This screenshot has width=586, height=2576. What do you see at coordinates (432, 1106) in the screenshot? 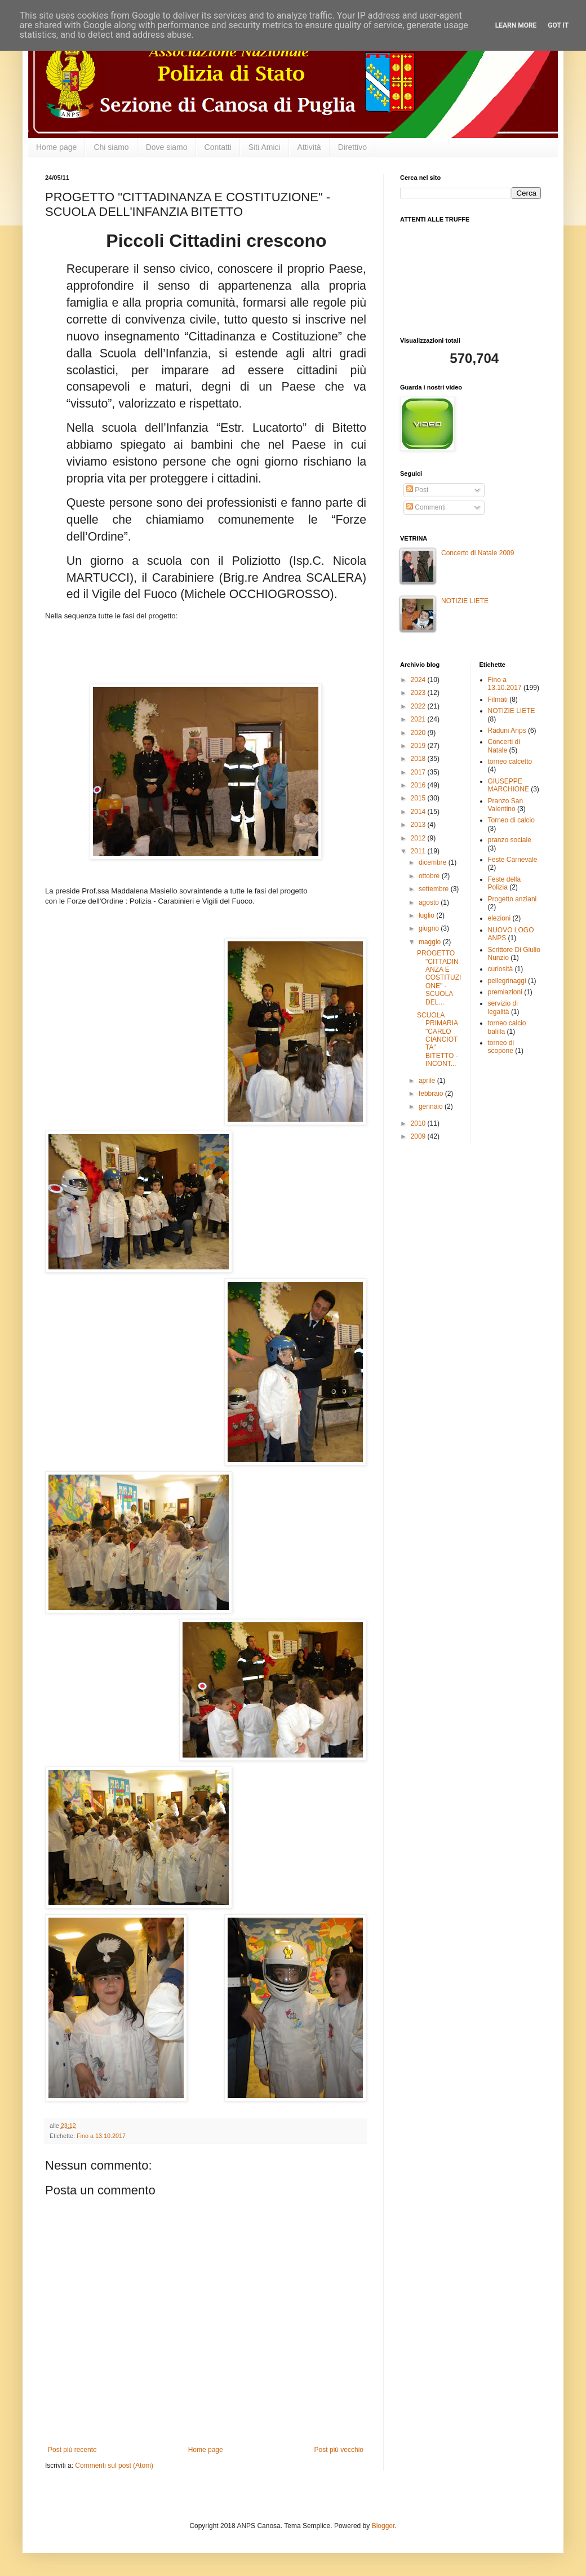
I see `gennaio` at bounding box center [432, 1106].